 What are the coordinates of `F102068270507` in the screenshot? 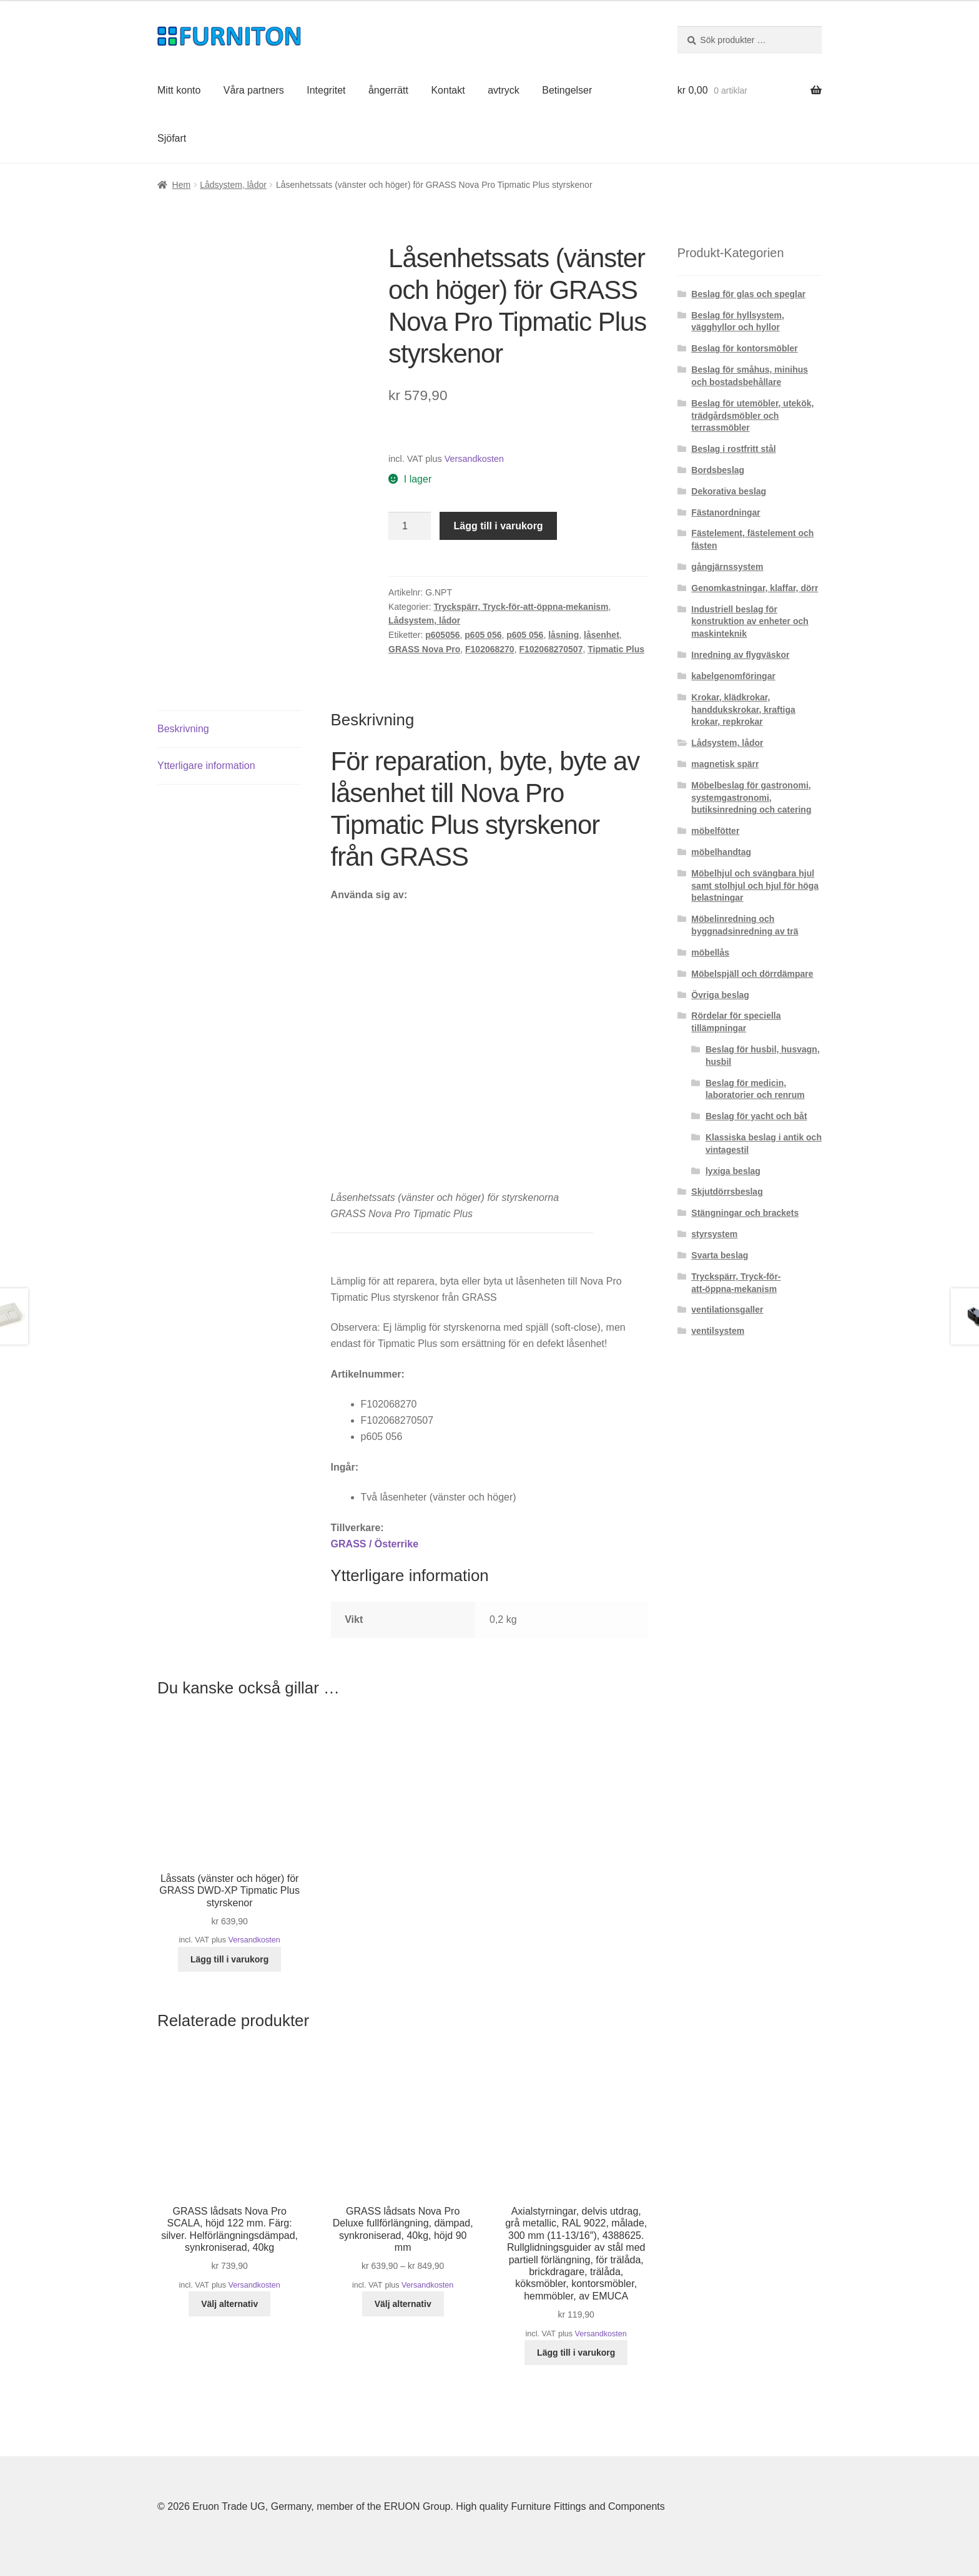 It's located at (551, 649).